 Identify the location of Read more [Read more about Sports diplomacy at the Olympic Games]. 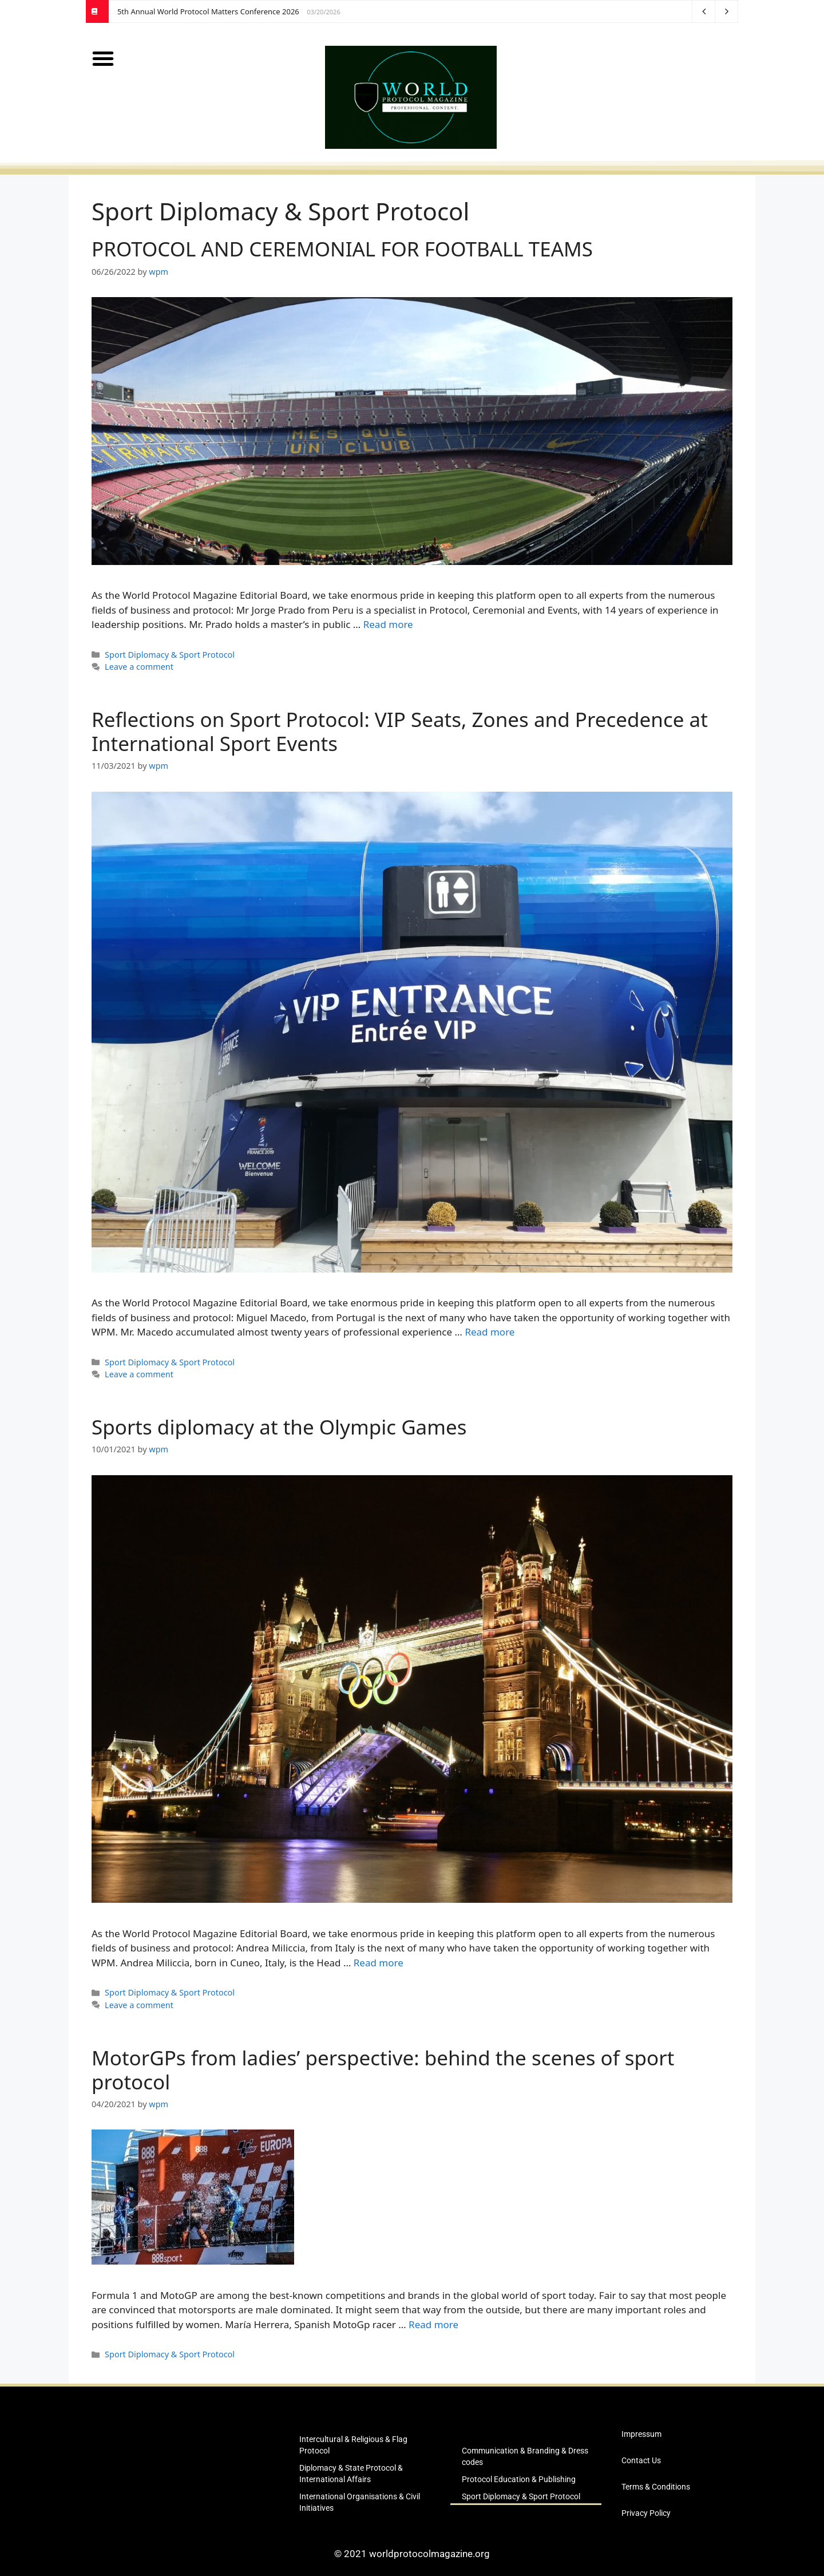
(378, 1962).